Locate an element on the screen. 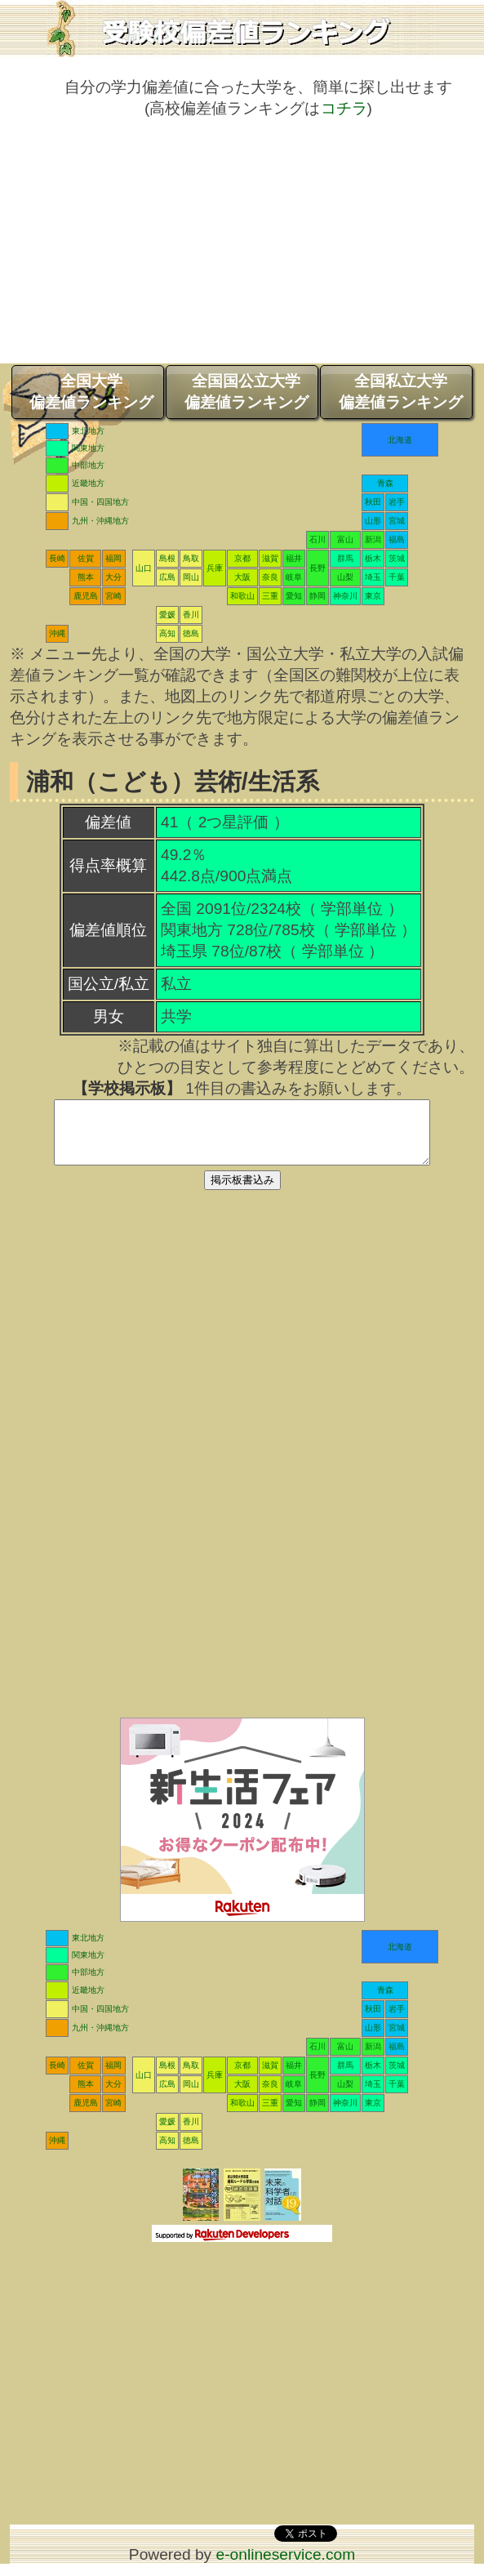 The height and width of the screenshot is (2576, 484). 青森 is located at coordinates (385, 483).